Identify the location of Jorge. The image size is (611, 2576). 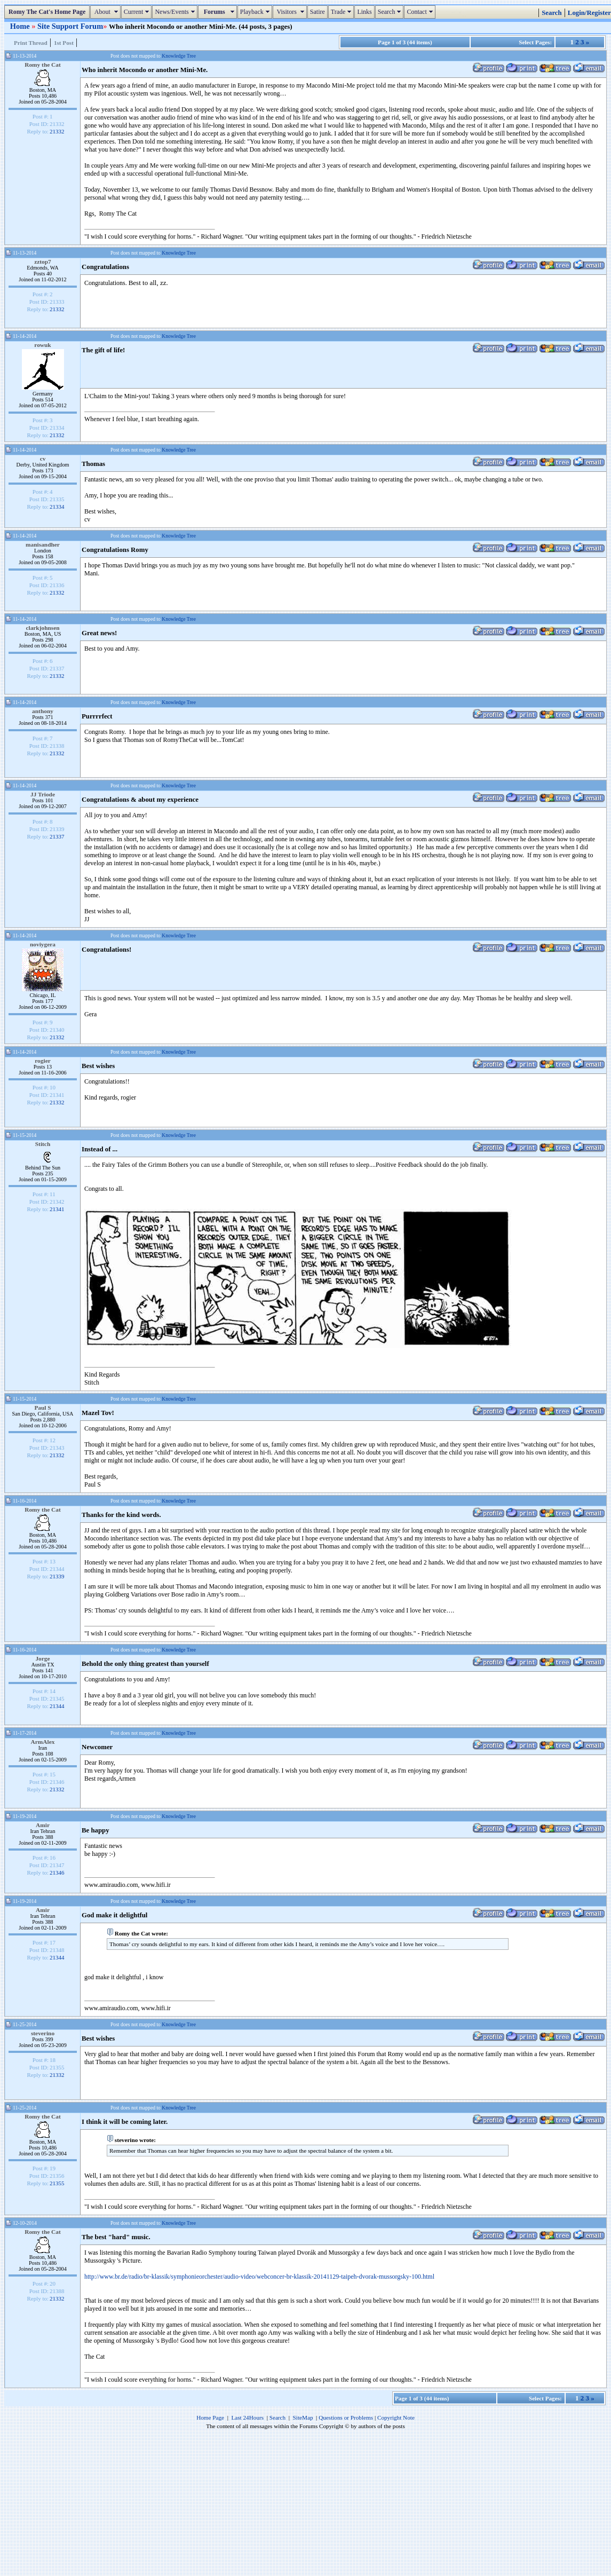
(42, 1658).